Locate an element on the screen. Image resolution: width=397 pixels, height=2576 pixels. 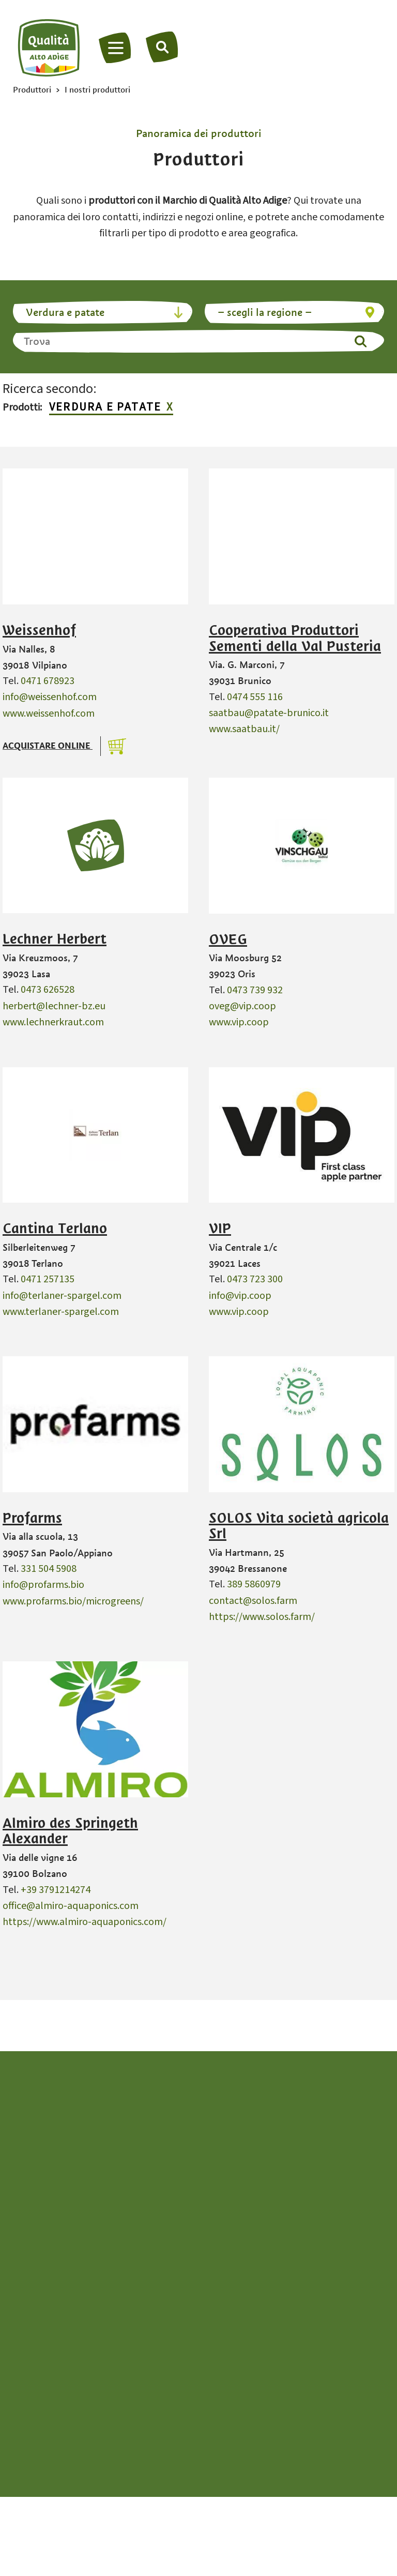
0471 257135 is located at coordinates (47, 1279).